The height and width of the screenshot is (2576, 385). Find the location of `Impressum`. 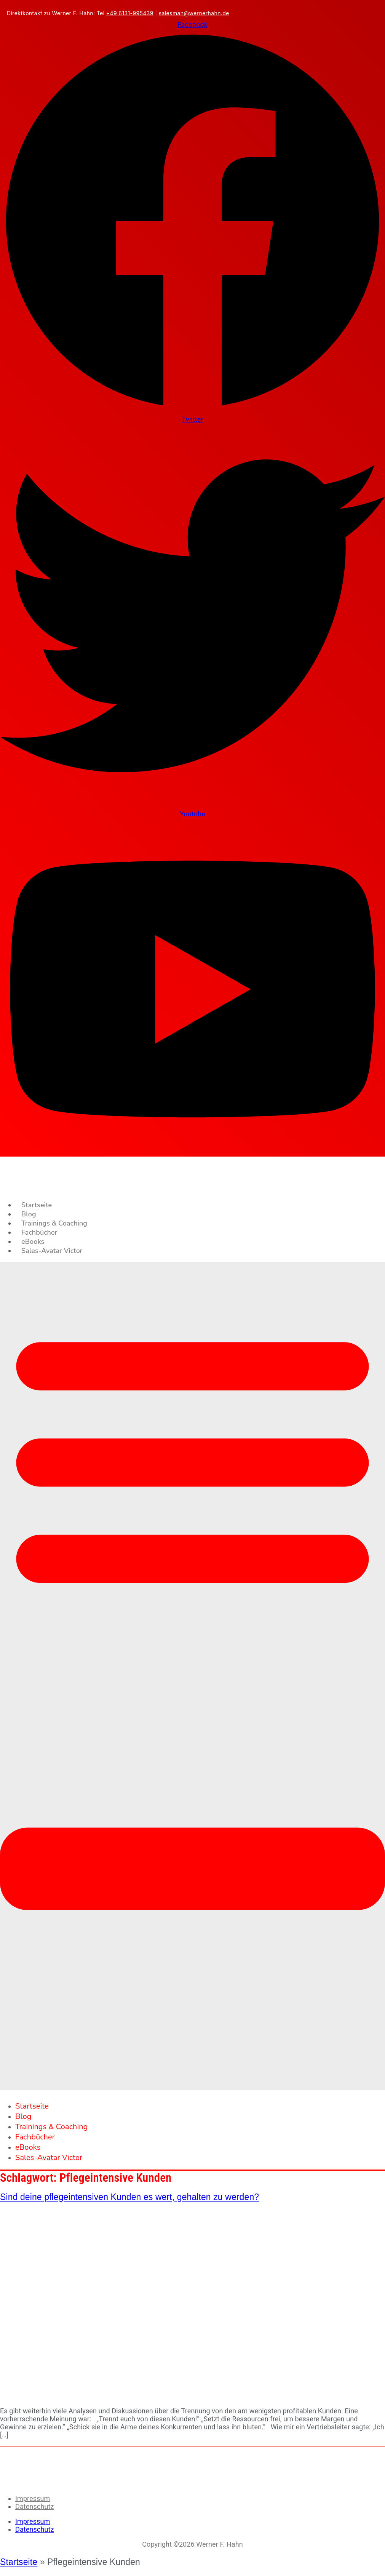

Impressum is located at coordinates (32, 2498).